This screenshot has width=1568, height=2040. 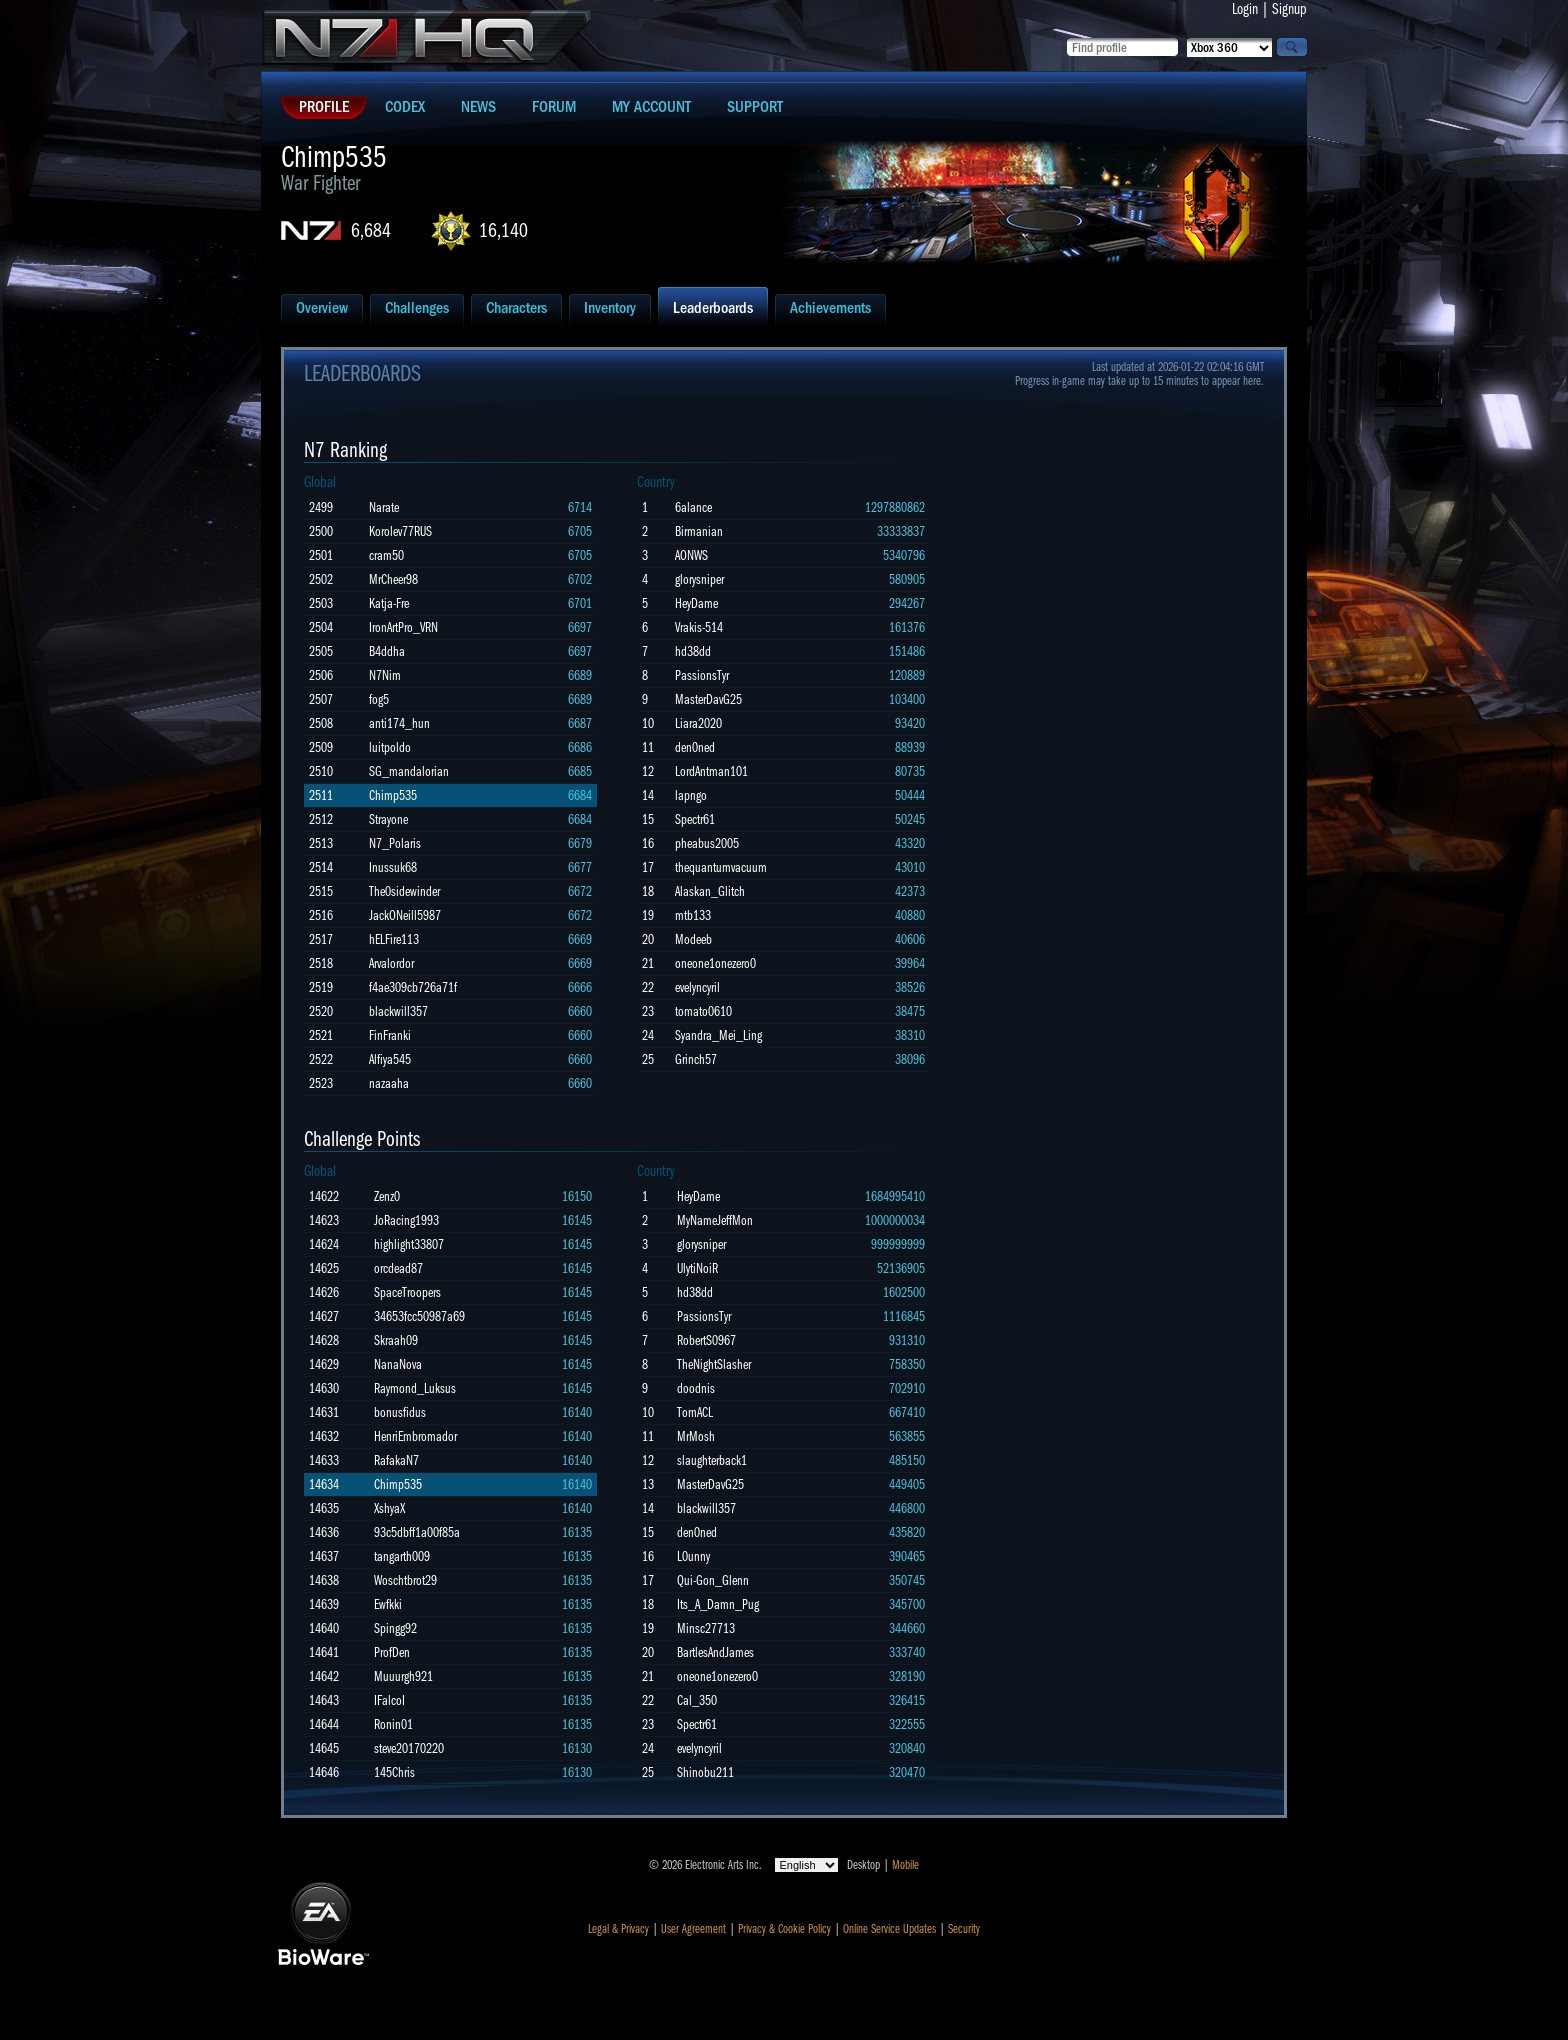 What do you see at coordinates (393, 795) in the screenshot?
I see `Chimp535` at bounding box center [393, 795].